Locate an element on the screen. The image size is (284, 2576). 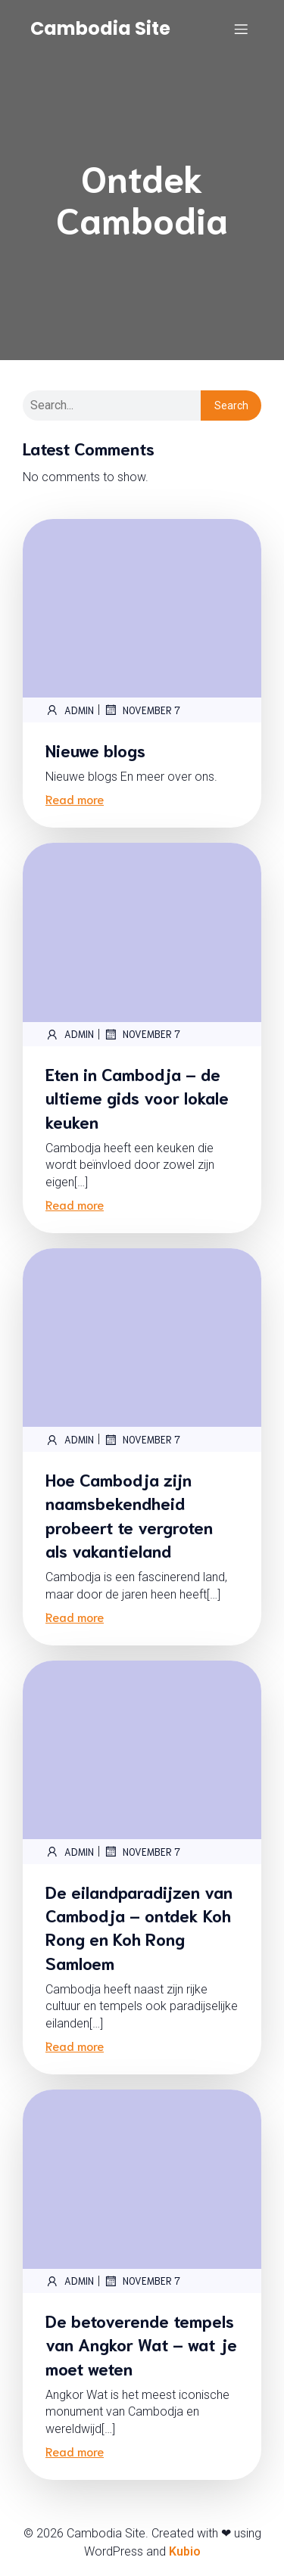
Kubio is located at coordinates (185, 2551).